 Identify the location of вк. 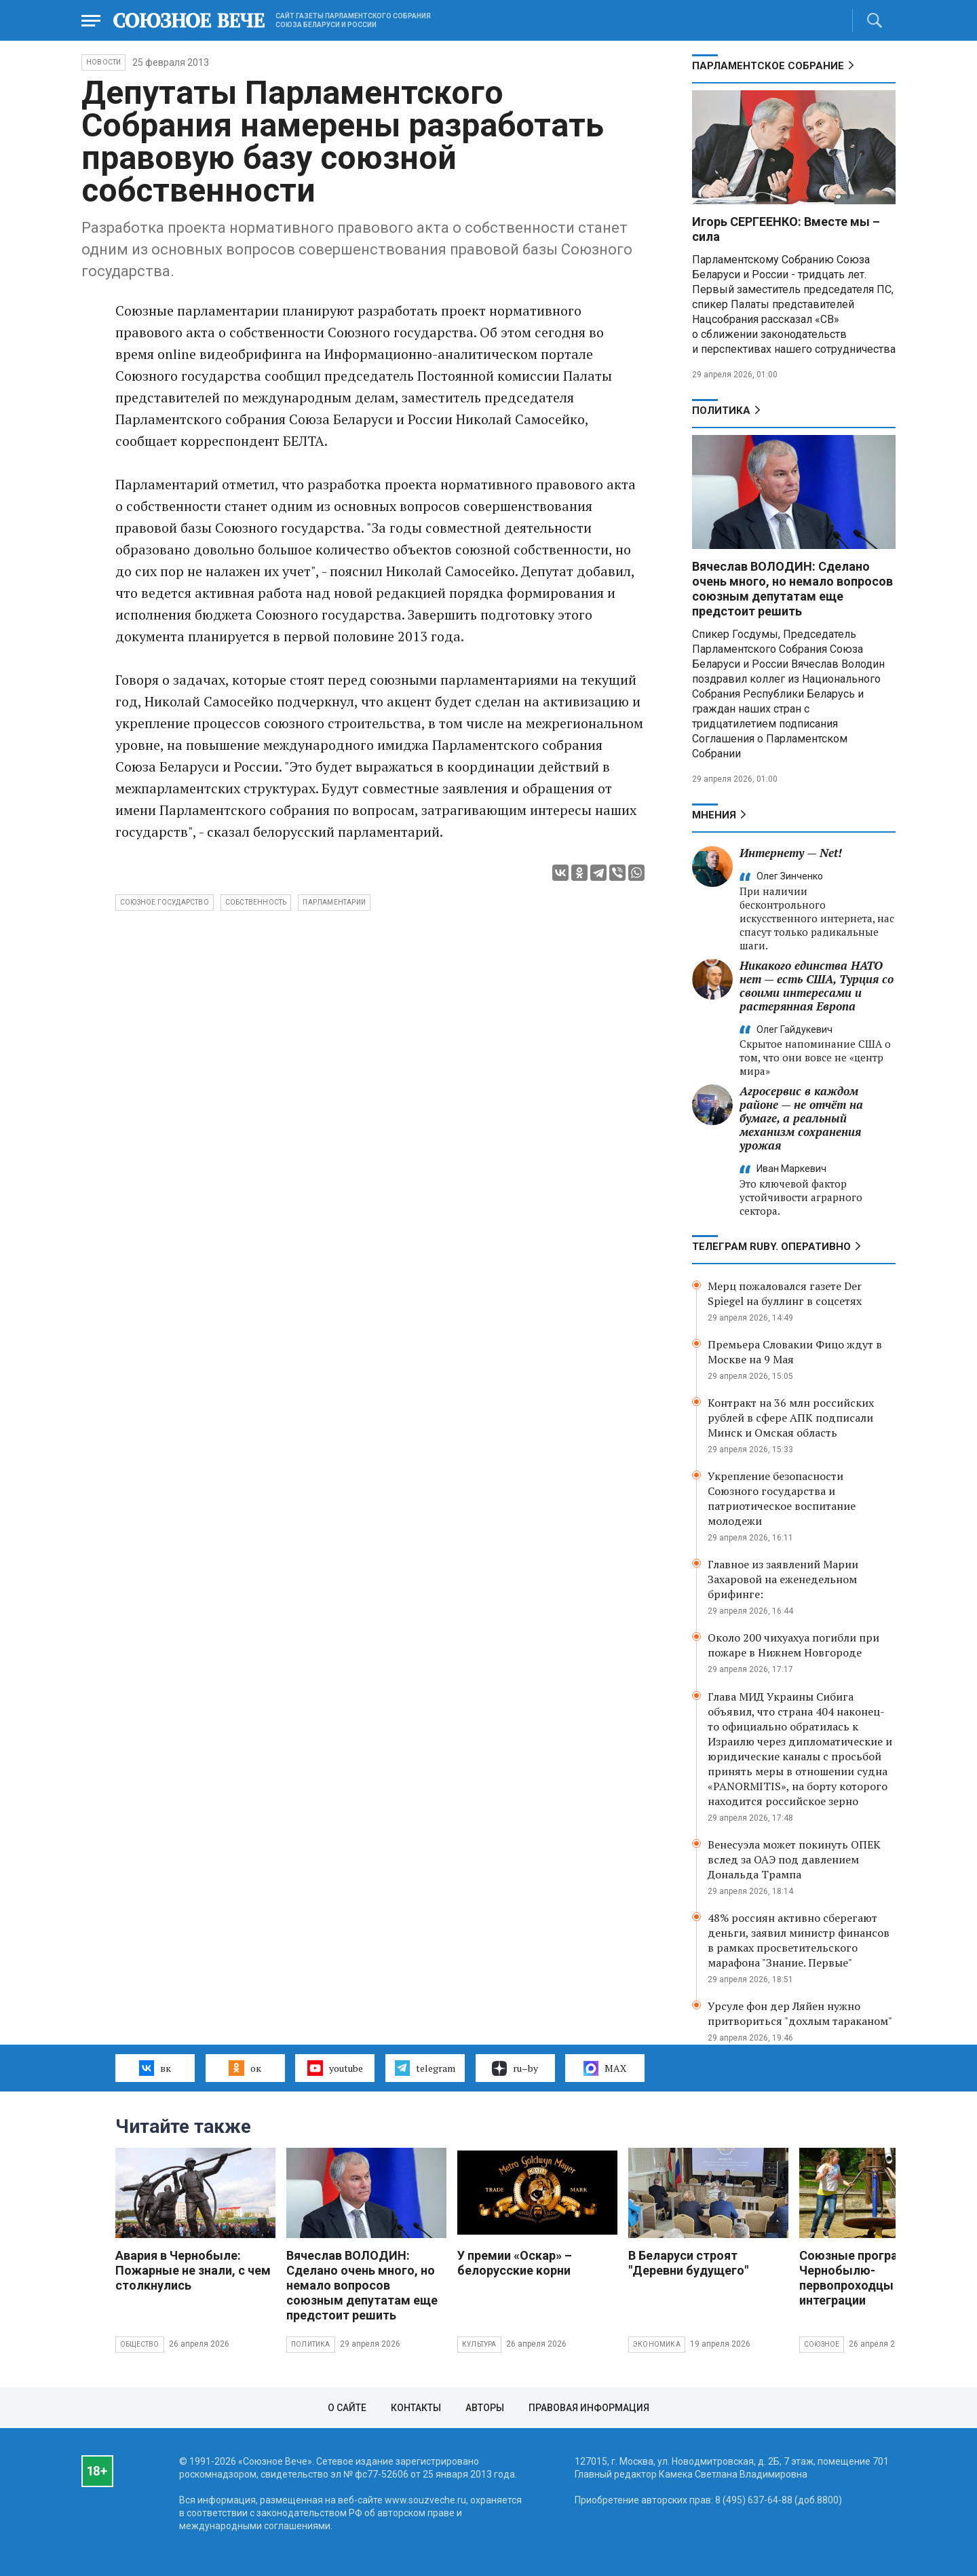
(155, 2067).